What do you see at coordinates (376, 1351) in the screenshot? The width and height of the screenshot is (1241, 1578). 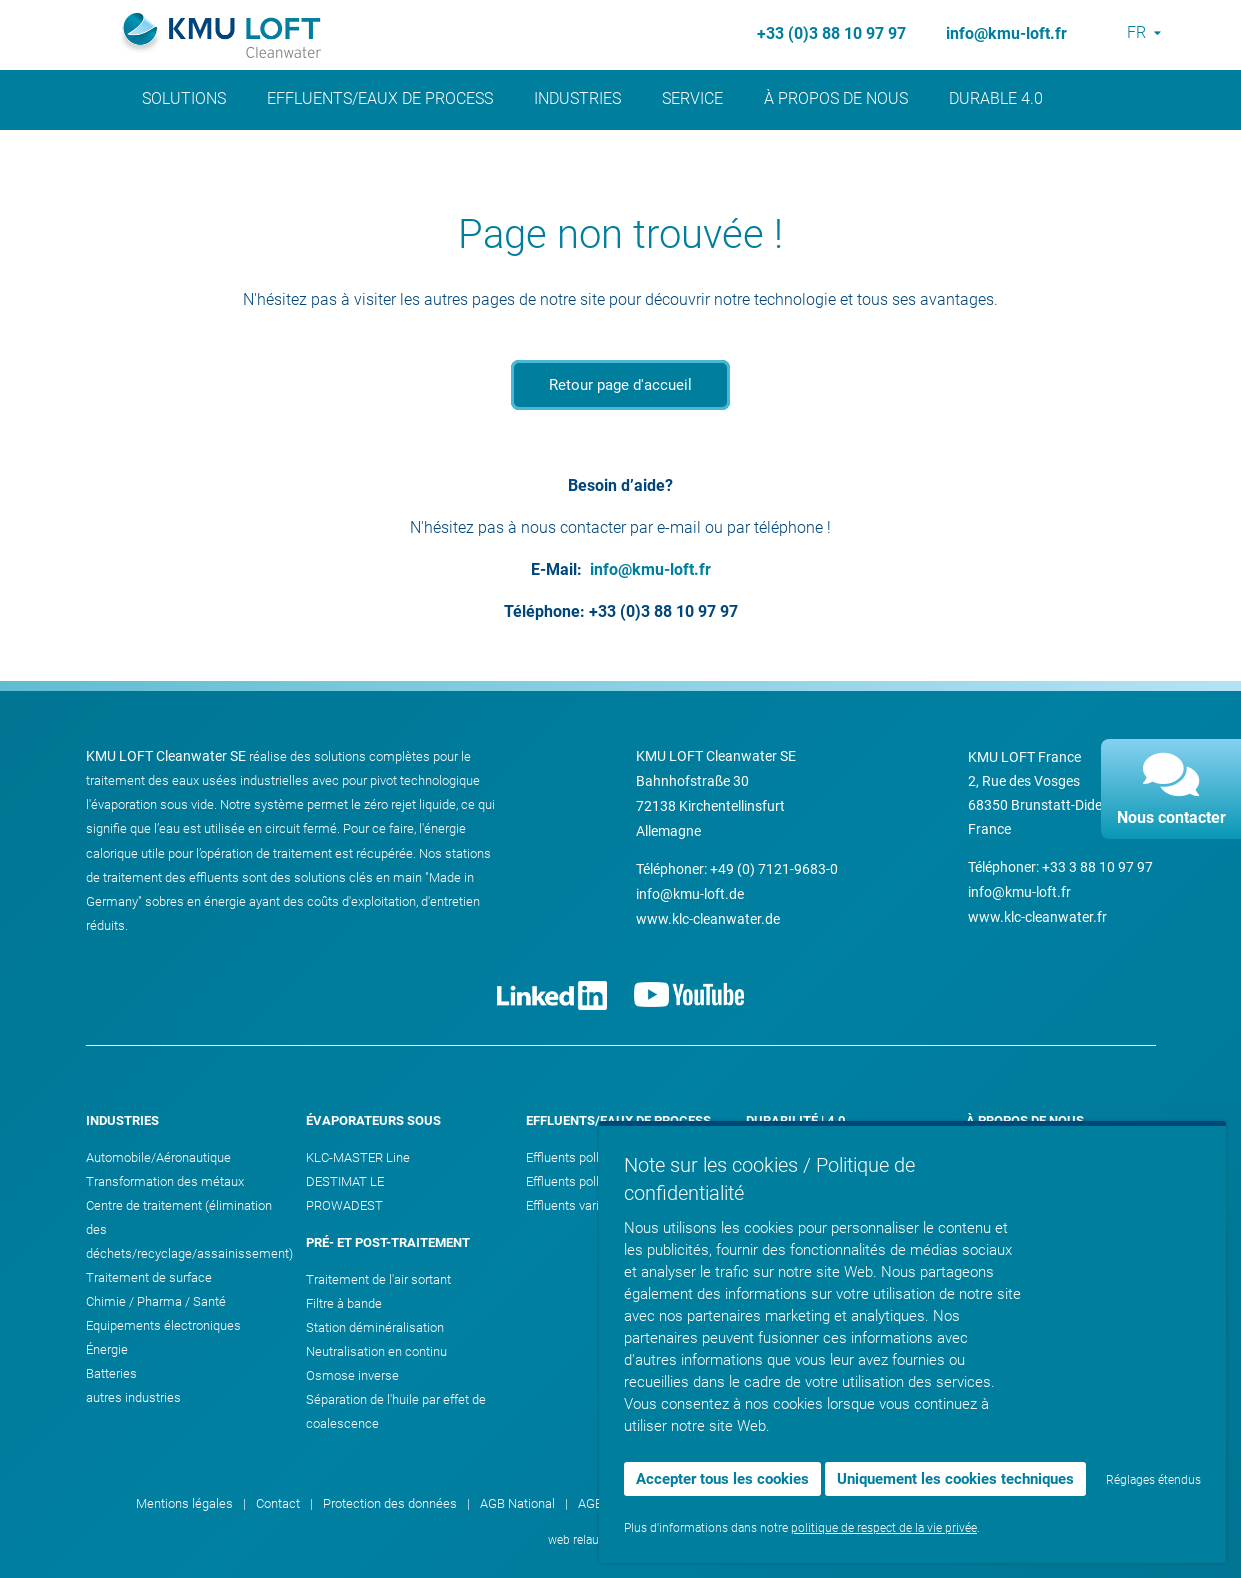 I see `Neutralisation en continu` at bounding box center [376, 1351].